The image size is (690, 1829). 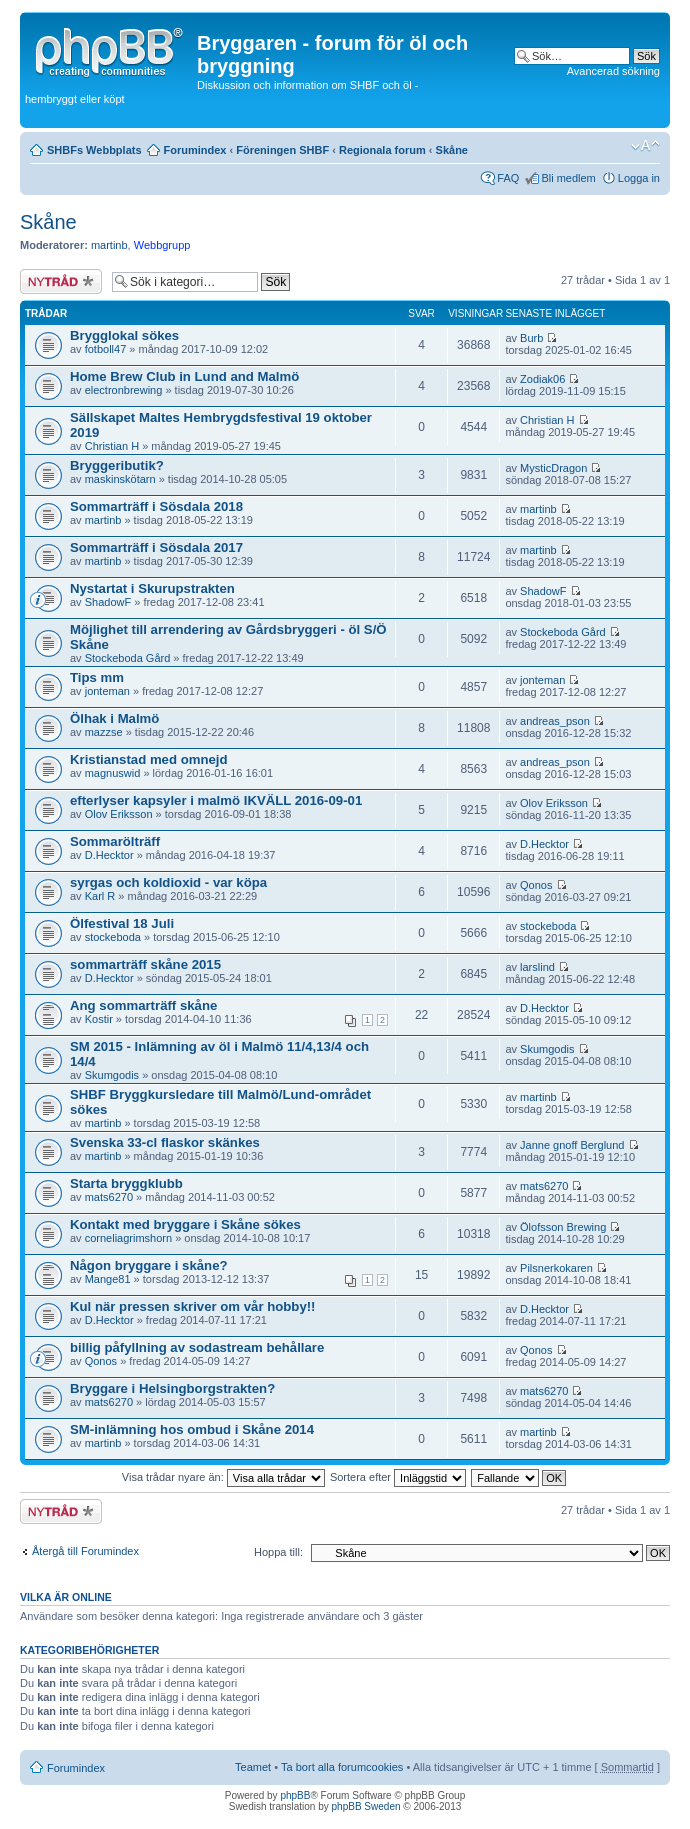 I want to click on Janne gnoff Berglund, so click(x=572, y=1145).